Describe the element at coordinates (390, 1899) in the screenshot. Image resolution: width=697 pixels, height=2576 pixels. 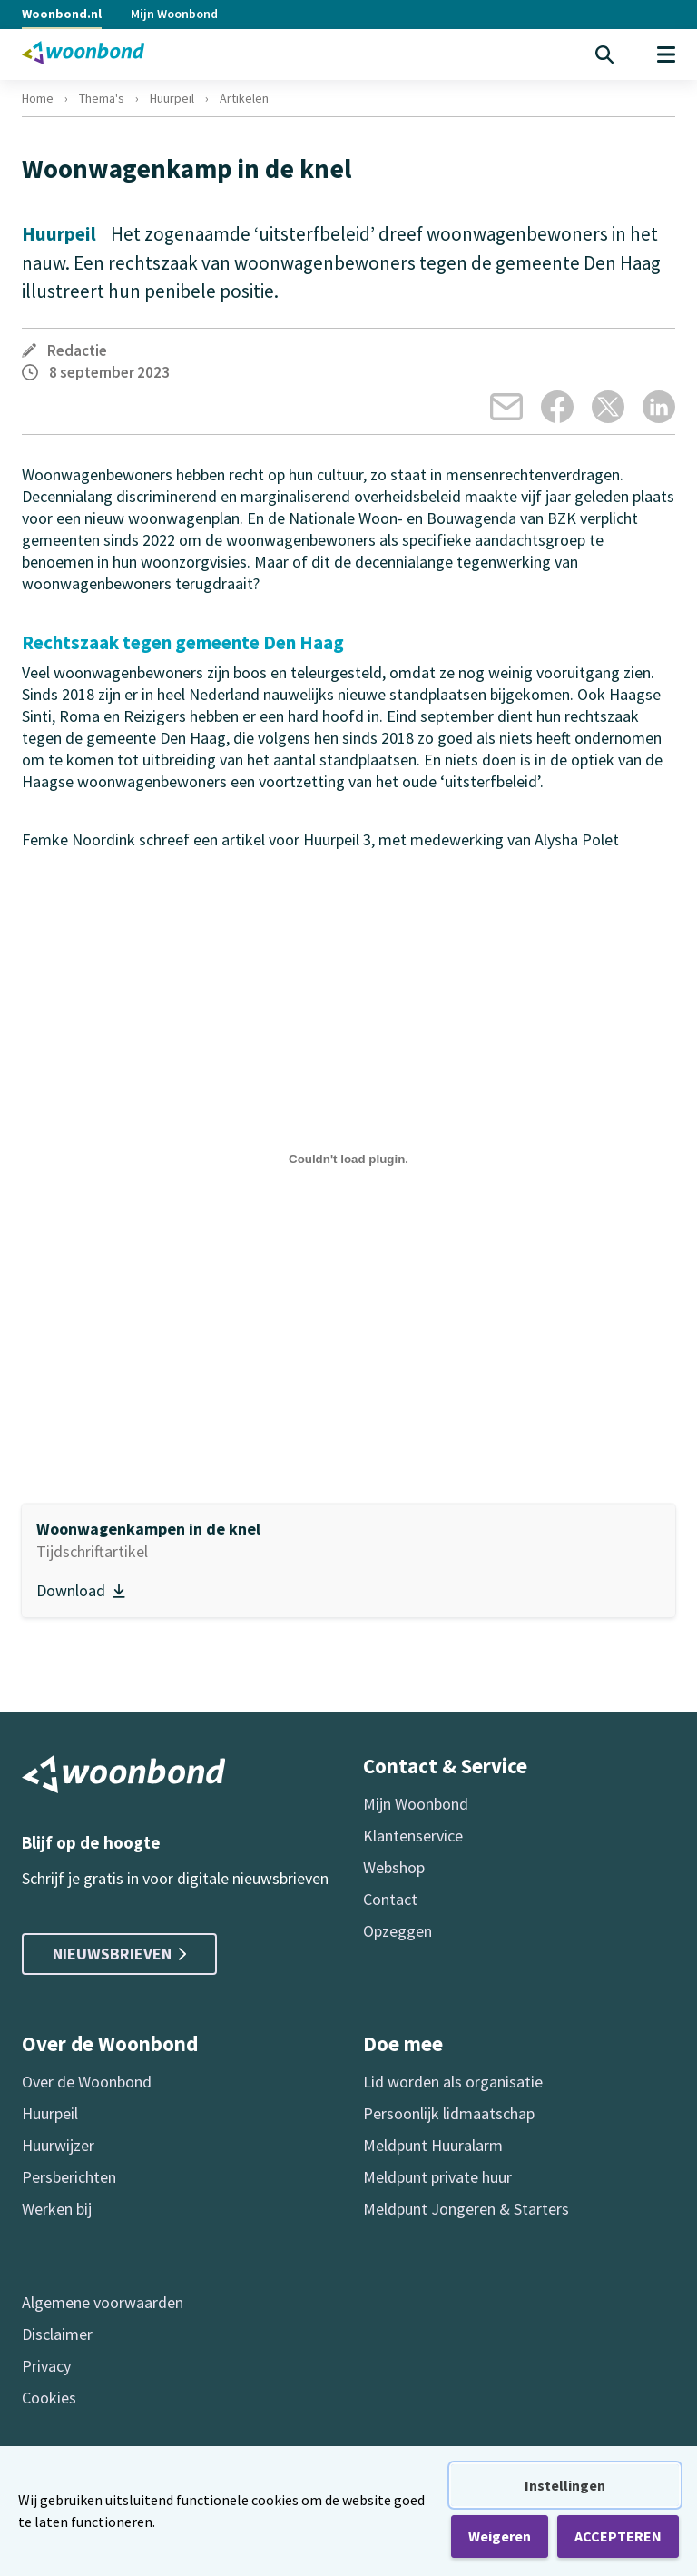
I see `Contact` at that location.